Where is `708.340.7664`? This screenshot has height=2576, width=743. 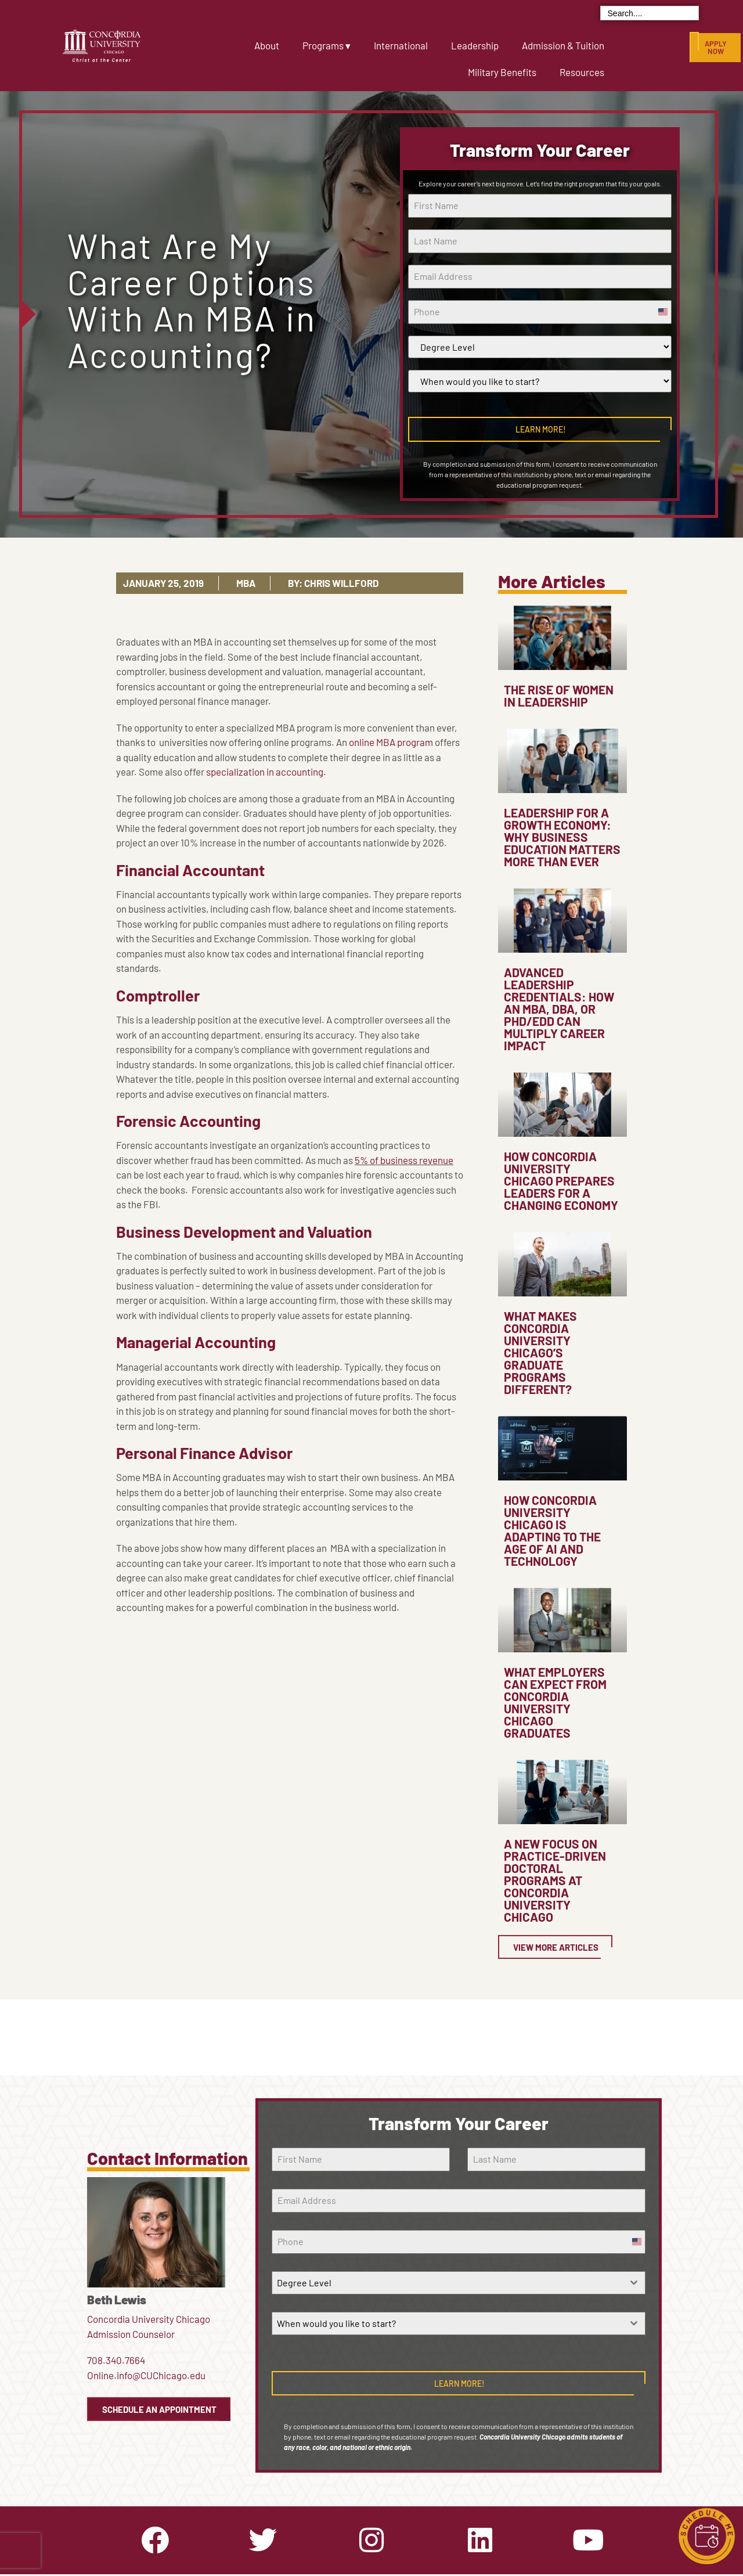
708.340.7664 is located at coordinates (116, 2360).